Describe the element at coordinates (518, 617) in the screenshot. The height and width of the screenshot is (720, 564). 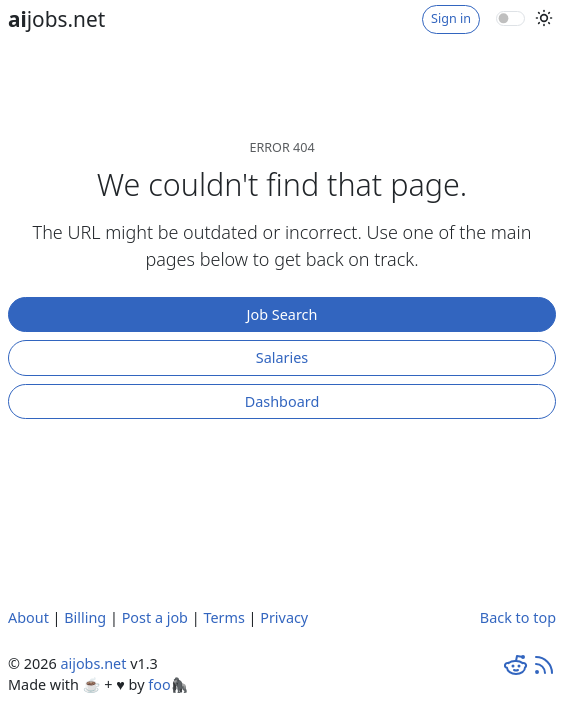
I see `Back to top` at that location.